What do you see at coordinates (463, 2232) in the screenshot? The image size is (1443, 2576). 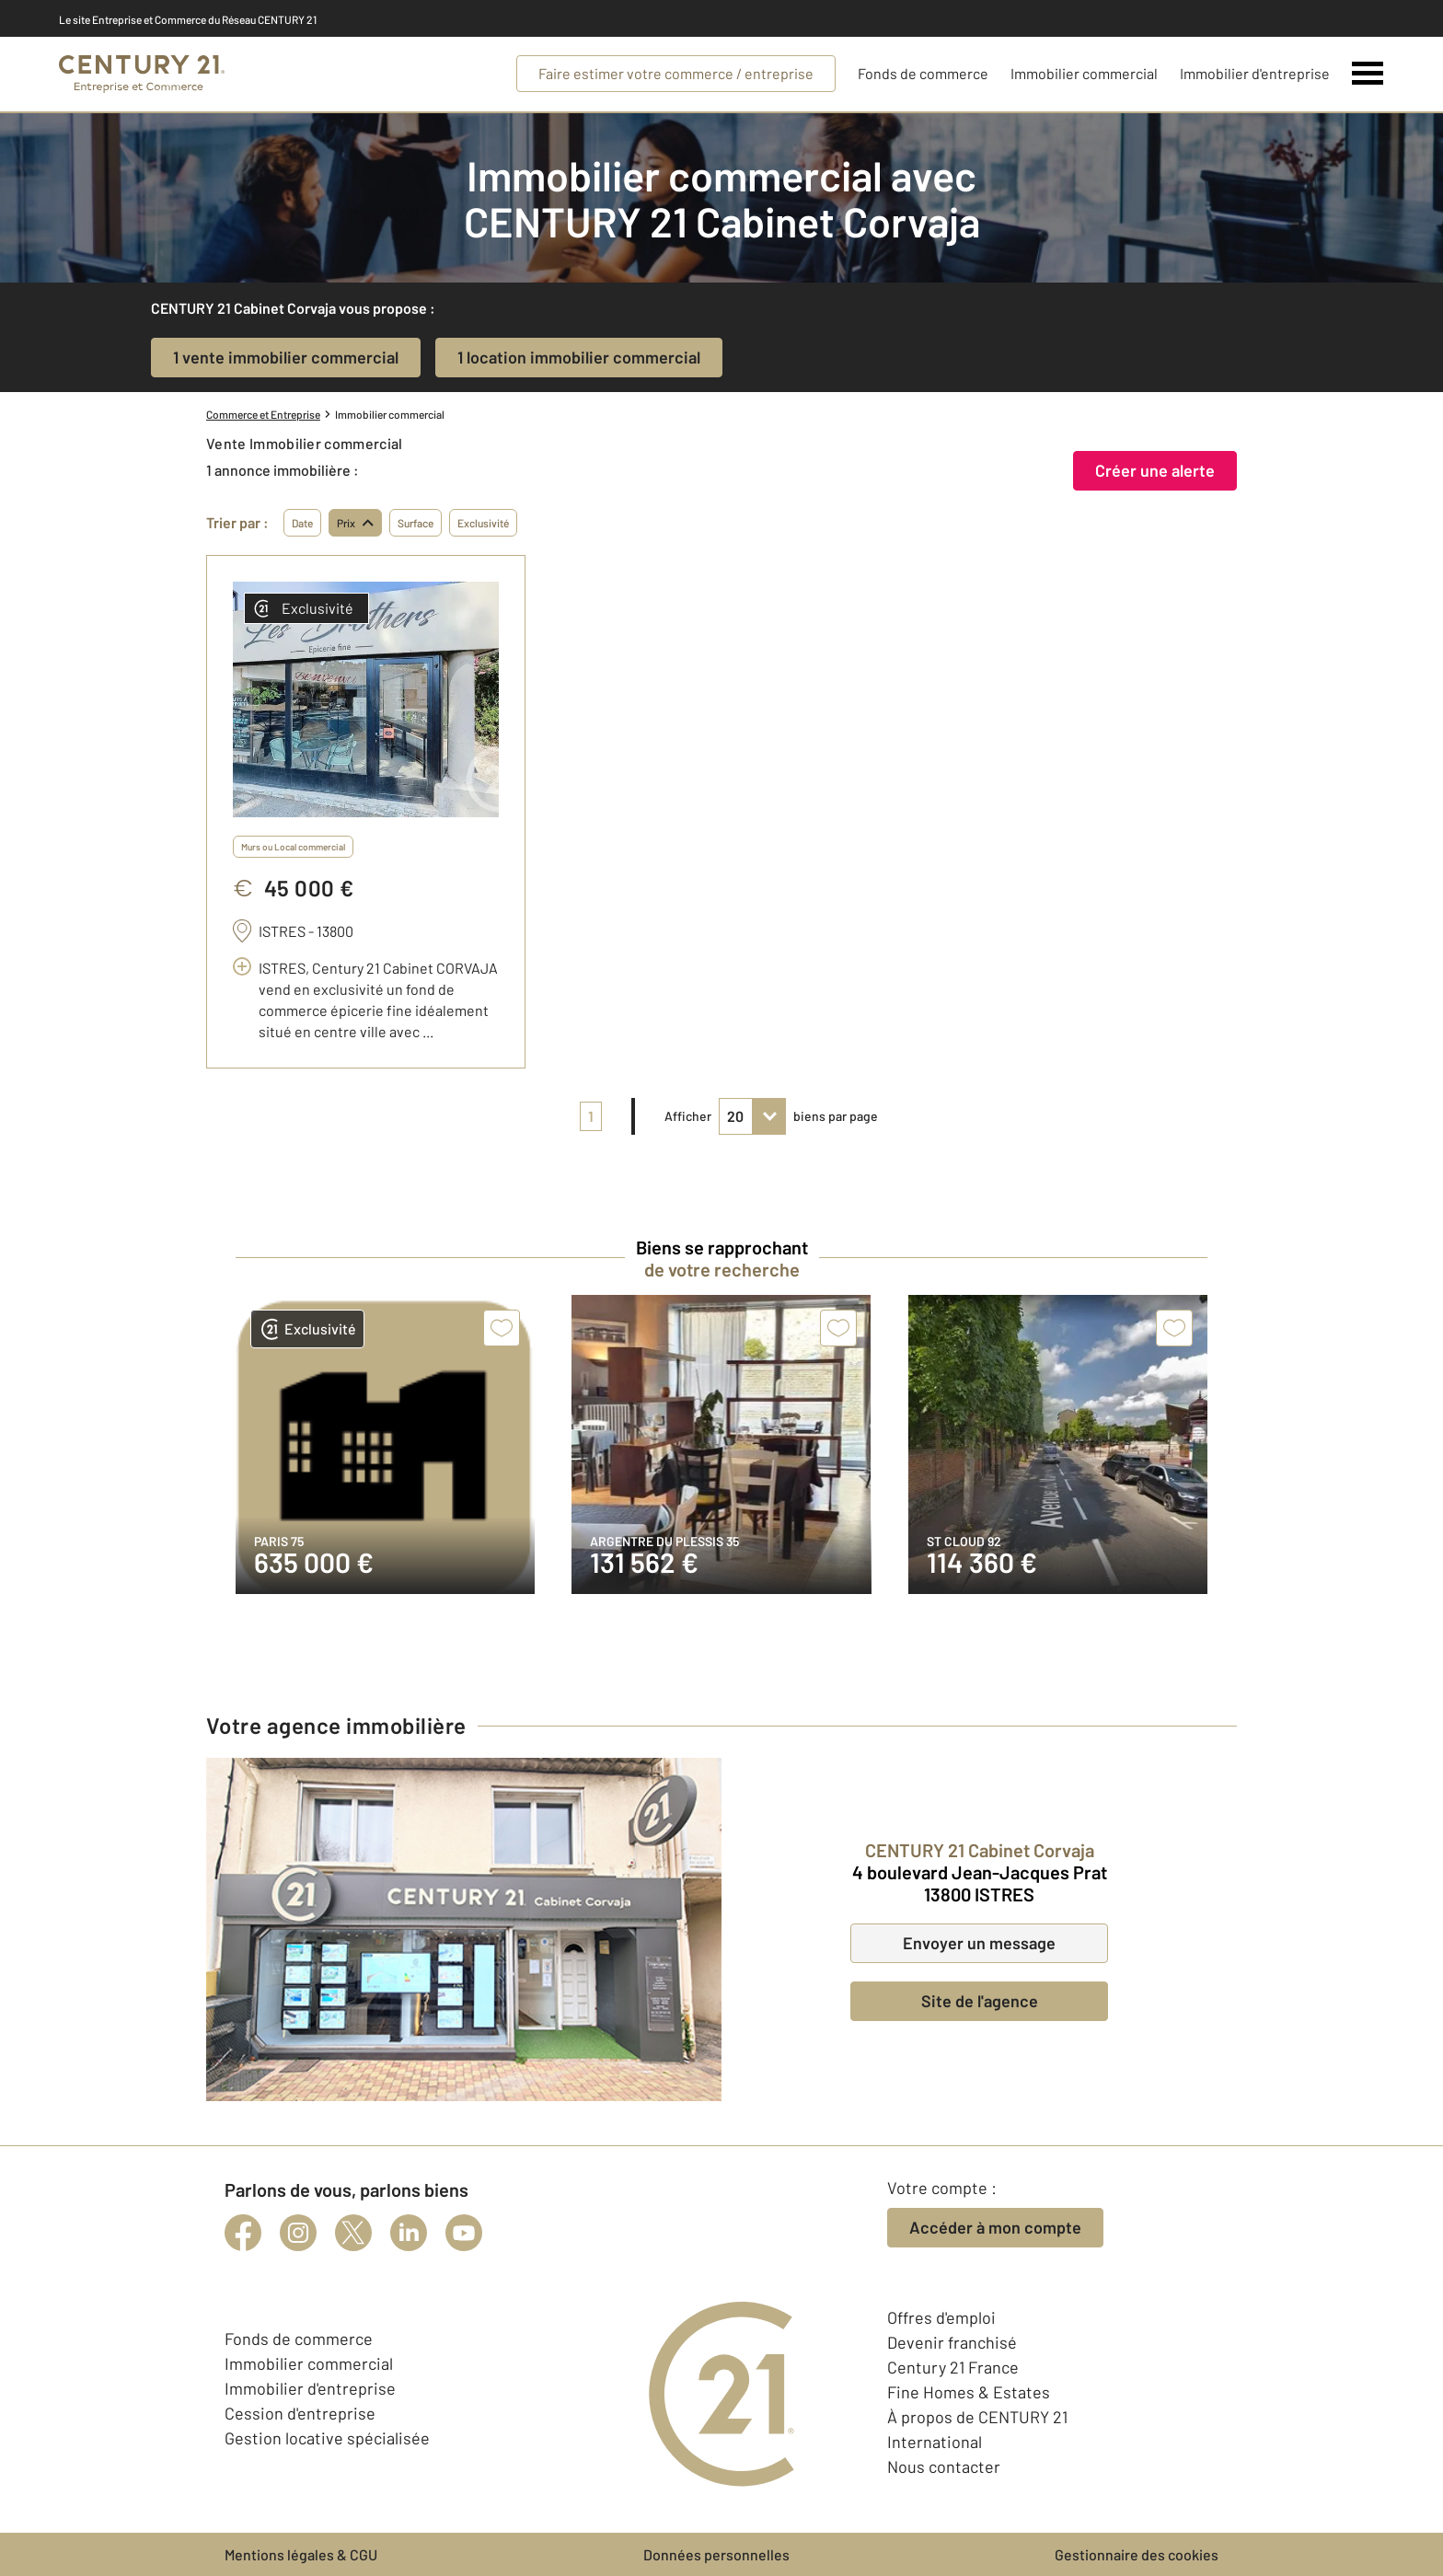 I see `[youtube]` at bounding box center [463, 2232].